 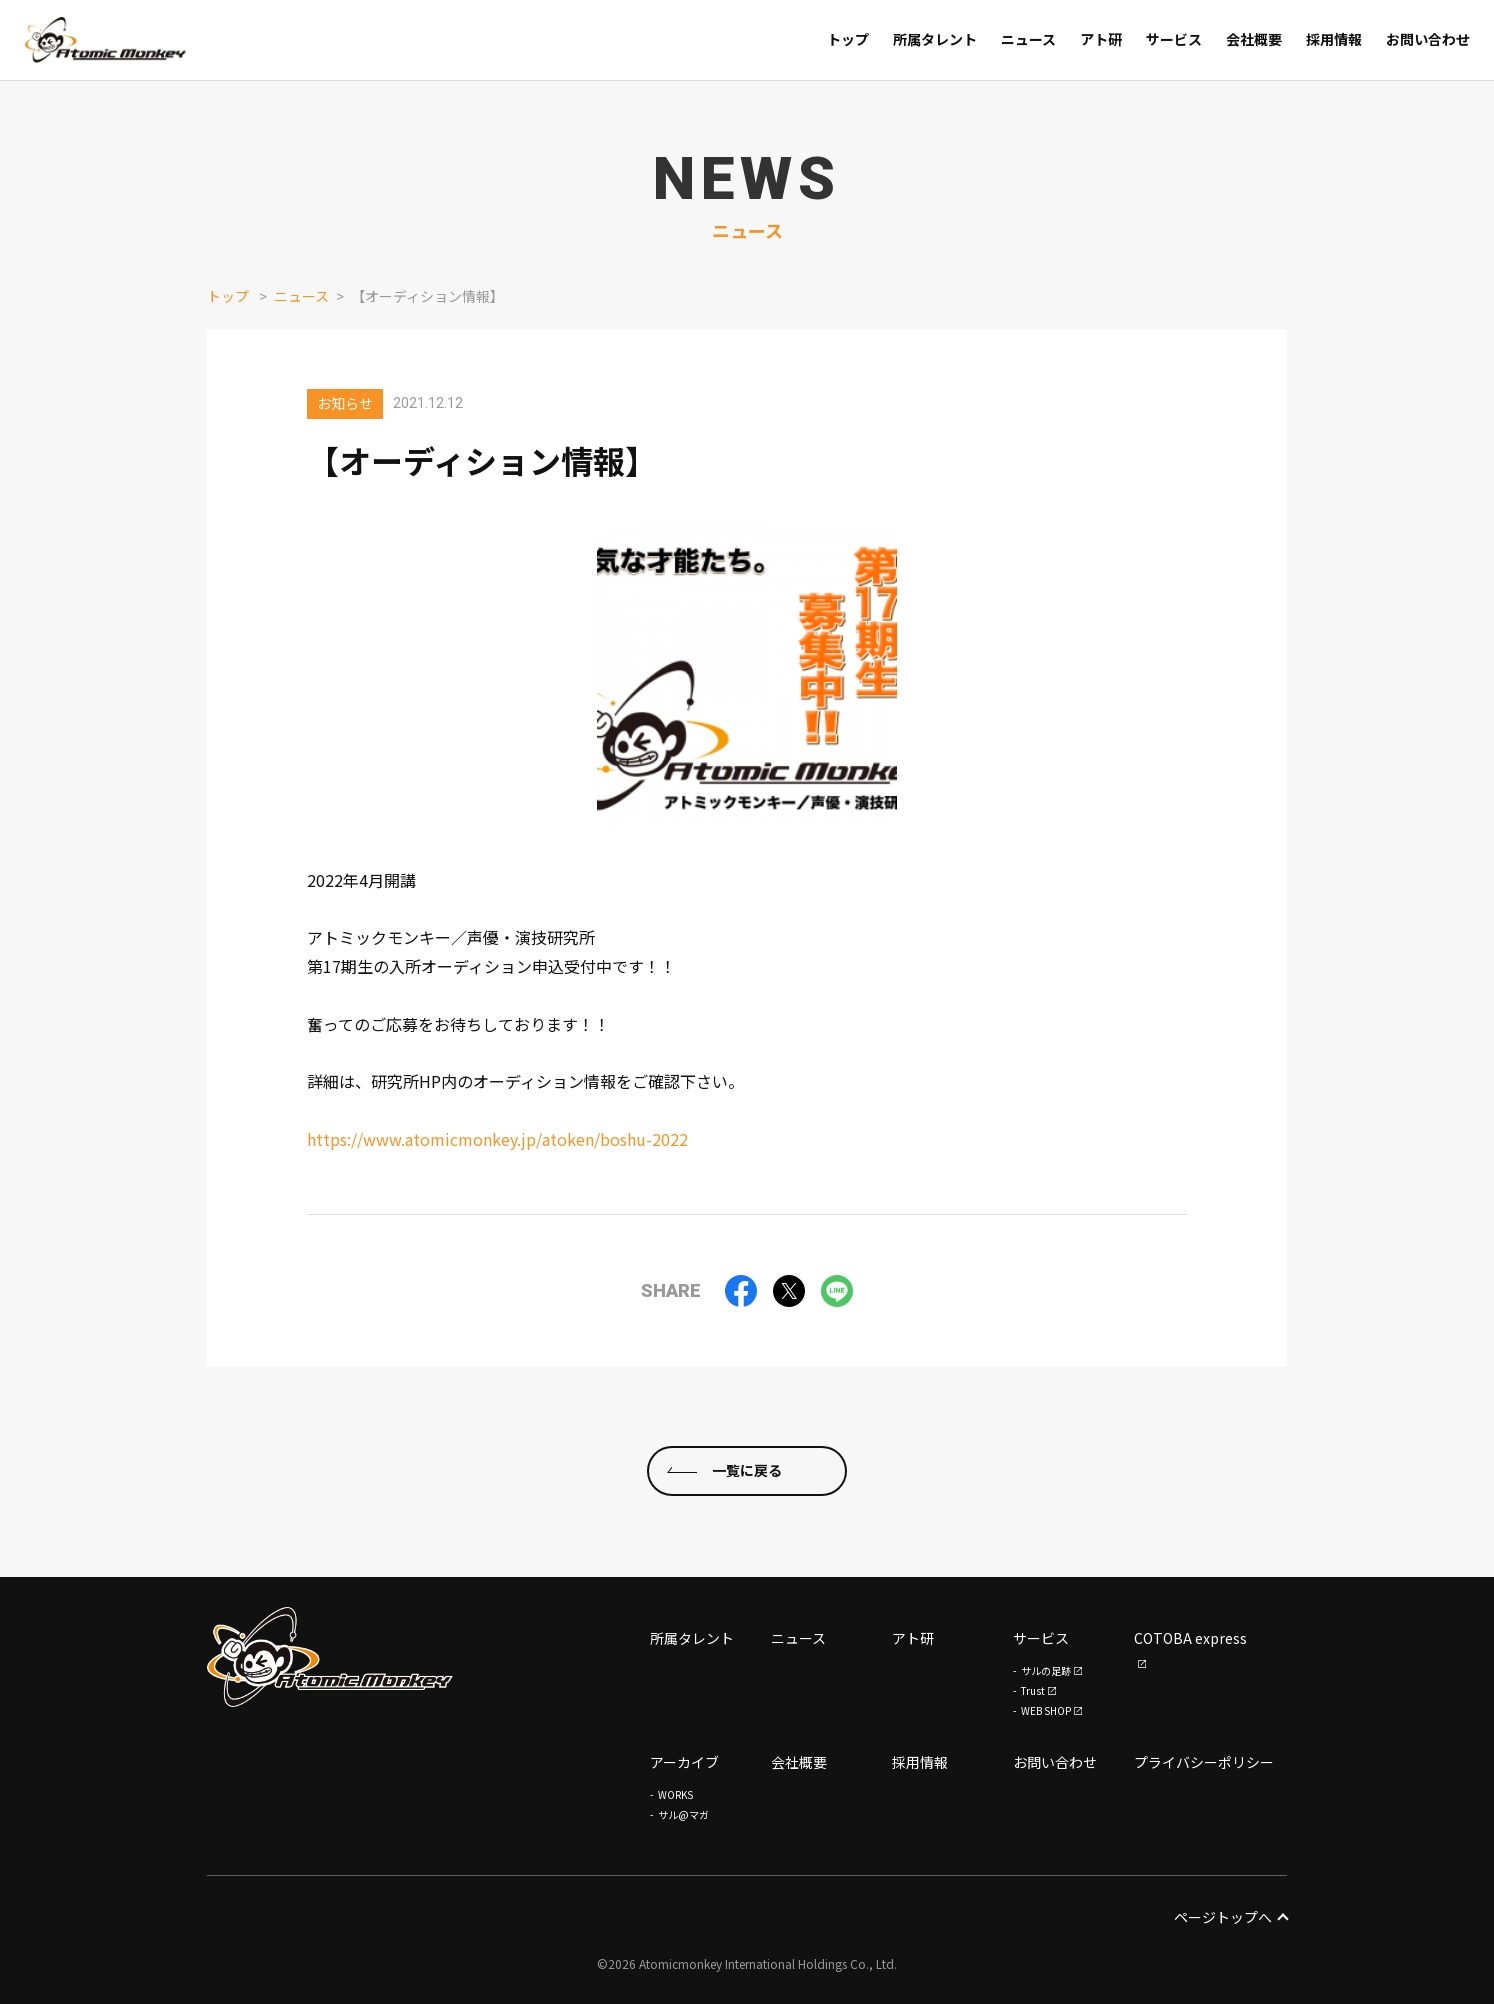 What do you see at coordinates (920, 1762) in the screenshot?
I see `採用情報` at bounding box center [920, 1762].